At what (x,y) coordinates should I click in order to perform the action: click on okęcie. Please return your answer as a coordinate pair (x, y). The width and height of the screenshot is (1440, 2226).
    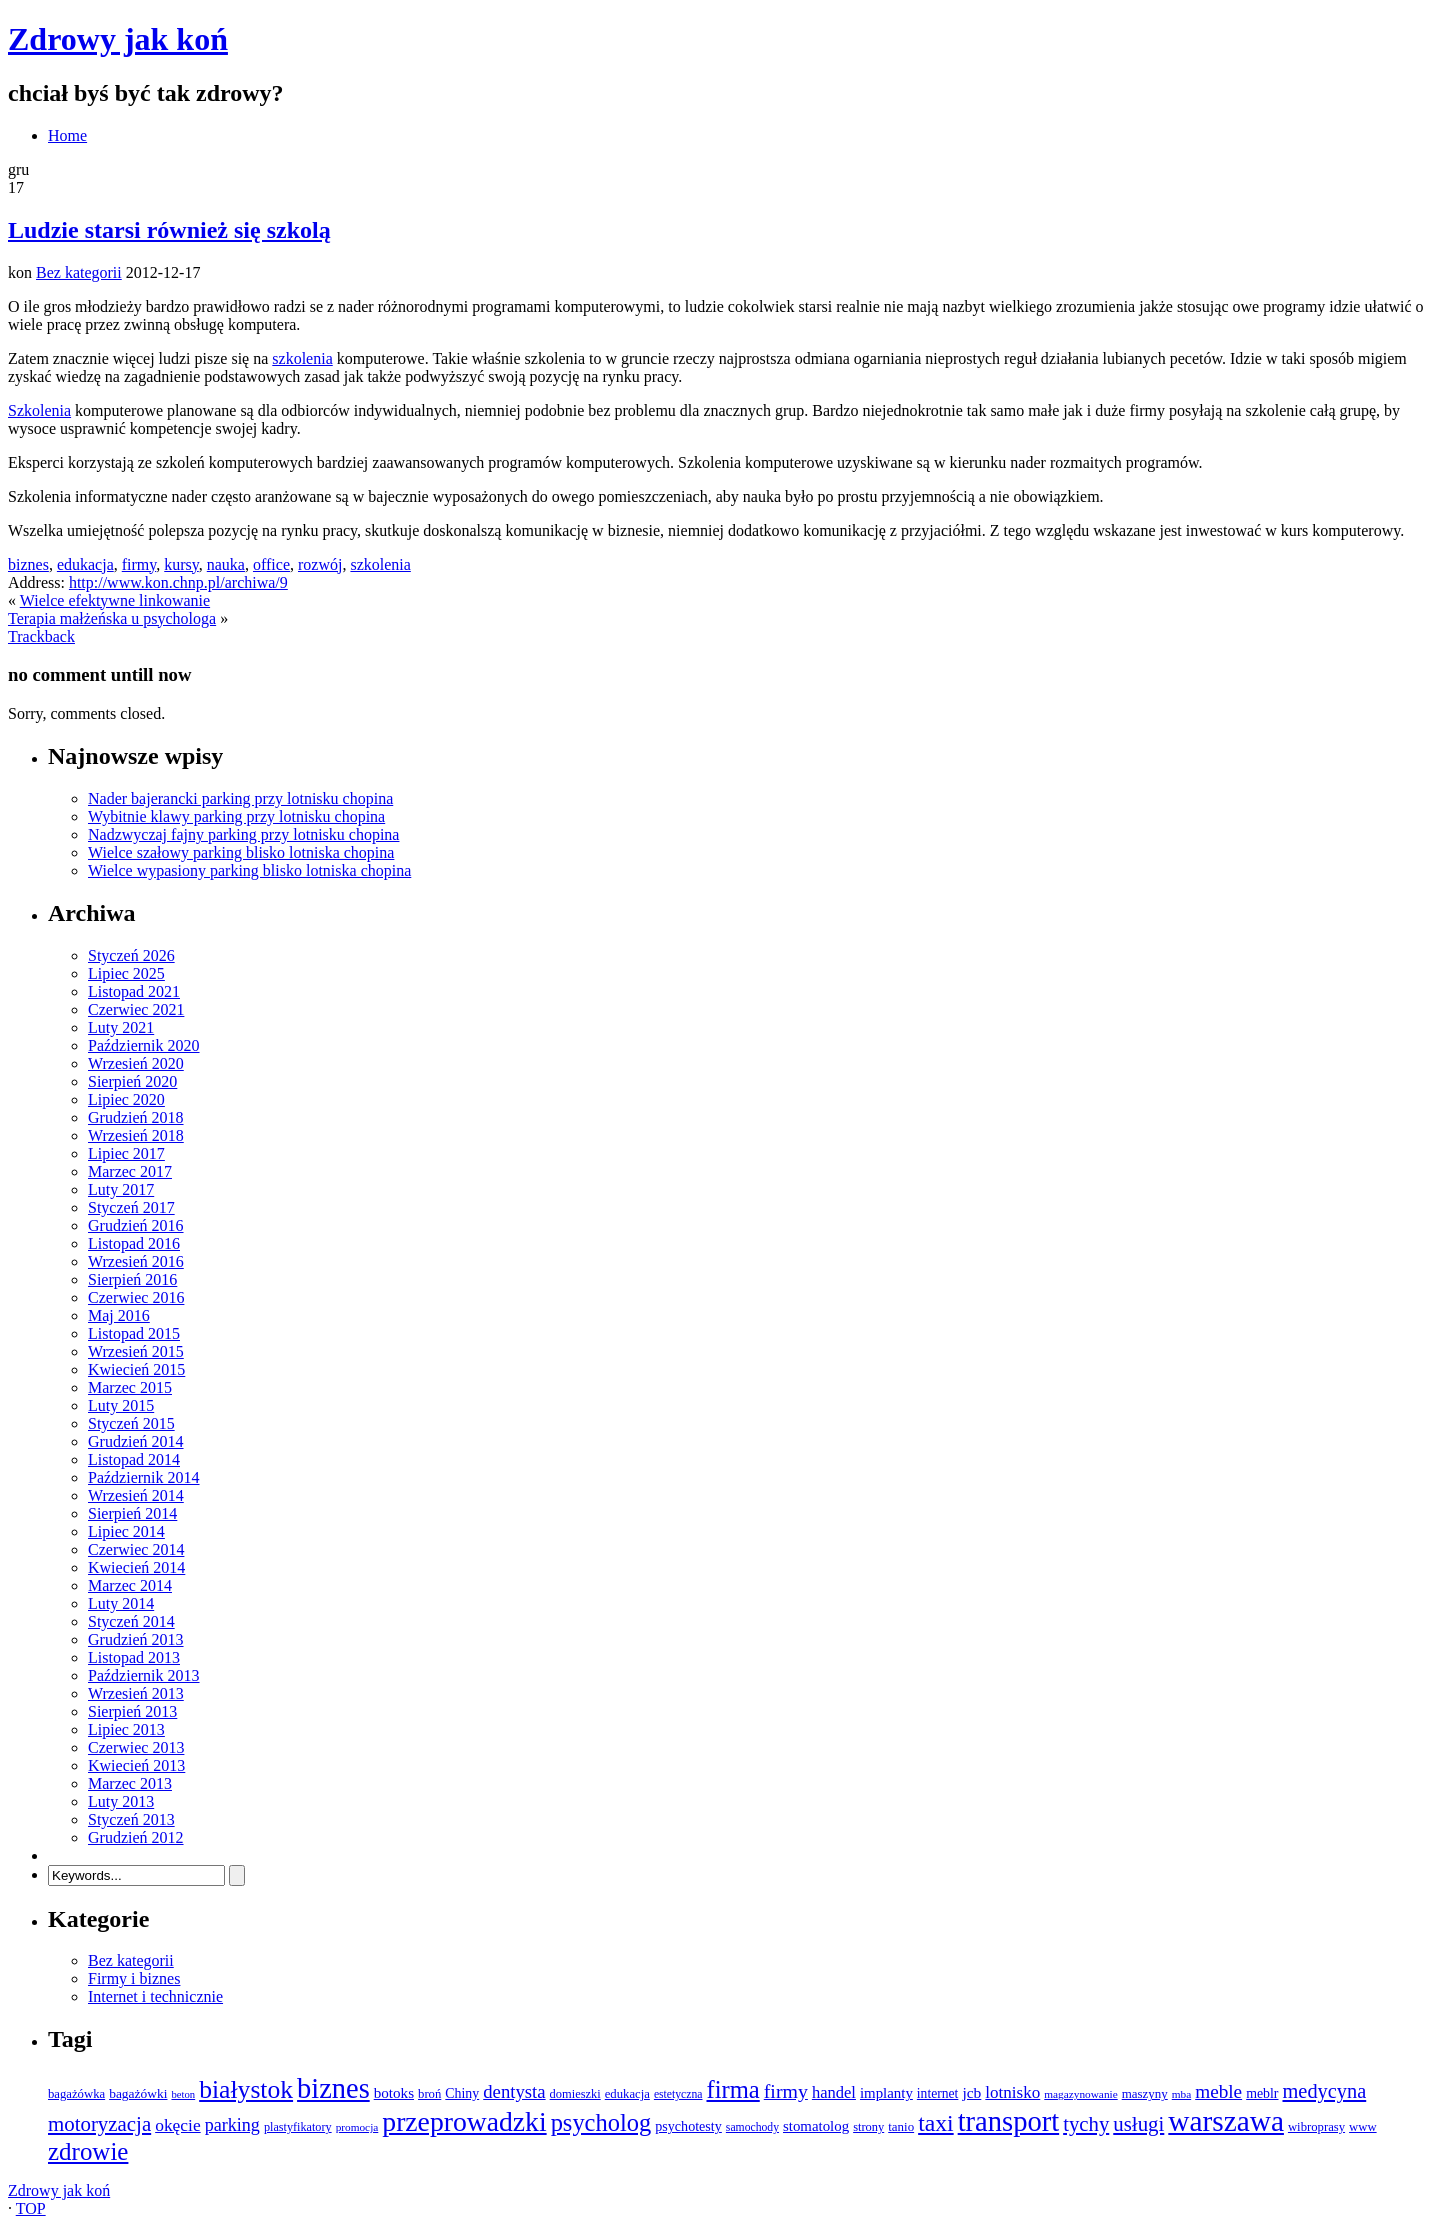
    Looking at the image, I should click on (178, 2125).